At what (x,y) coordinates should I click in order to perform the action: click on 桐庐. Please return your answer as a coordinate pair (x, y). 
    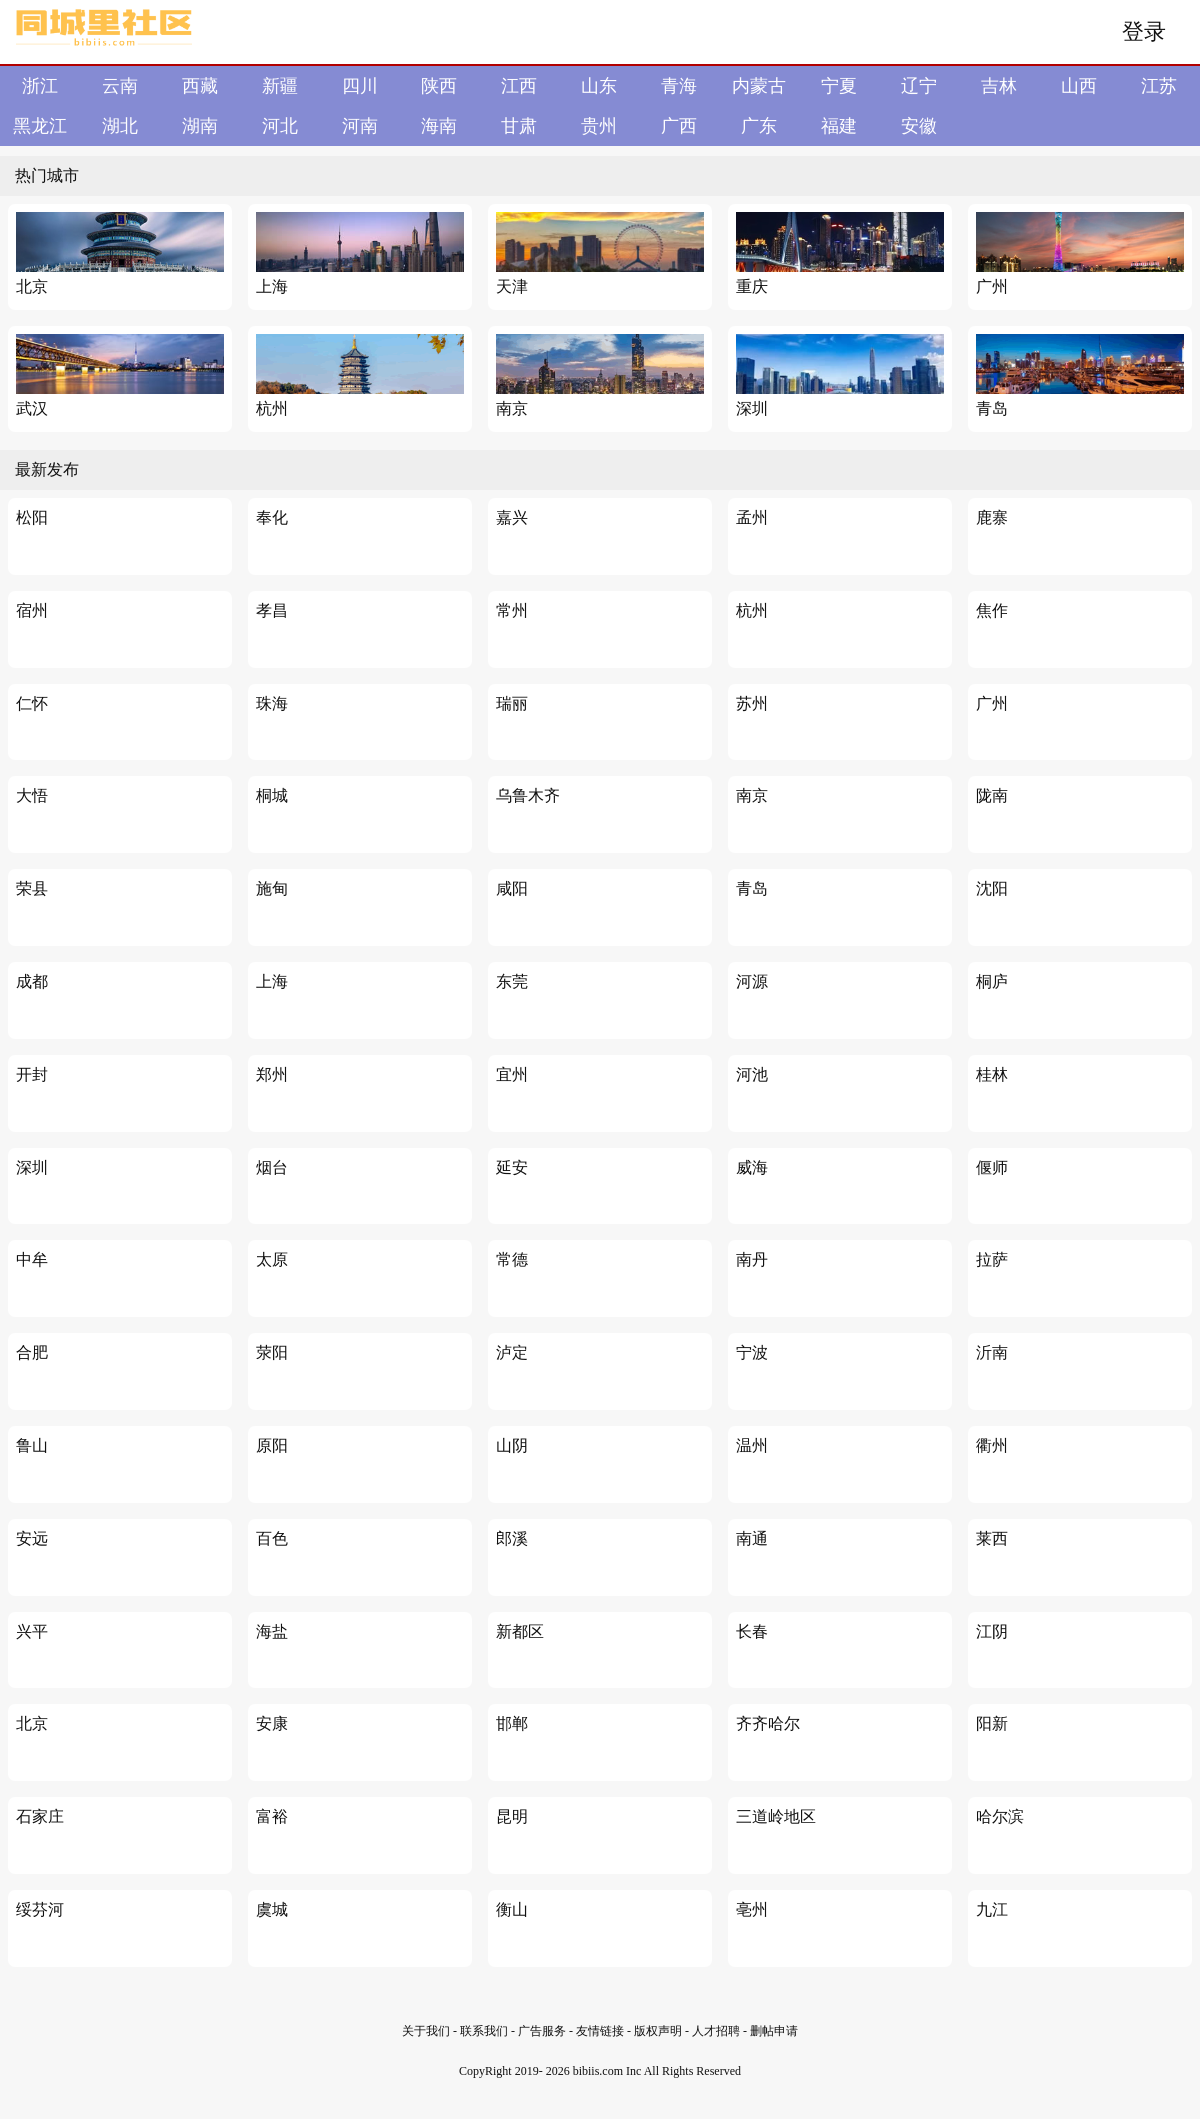
    Looking at the image, I should click on (992, 981).